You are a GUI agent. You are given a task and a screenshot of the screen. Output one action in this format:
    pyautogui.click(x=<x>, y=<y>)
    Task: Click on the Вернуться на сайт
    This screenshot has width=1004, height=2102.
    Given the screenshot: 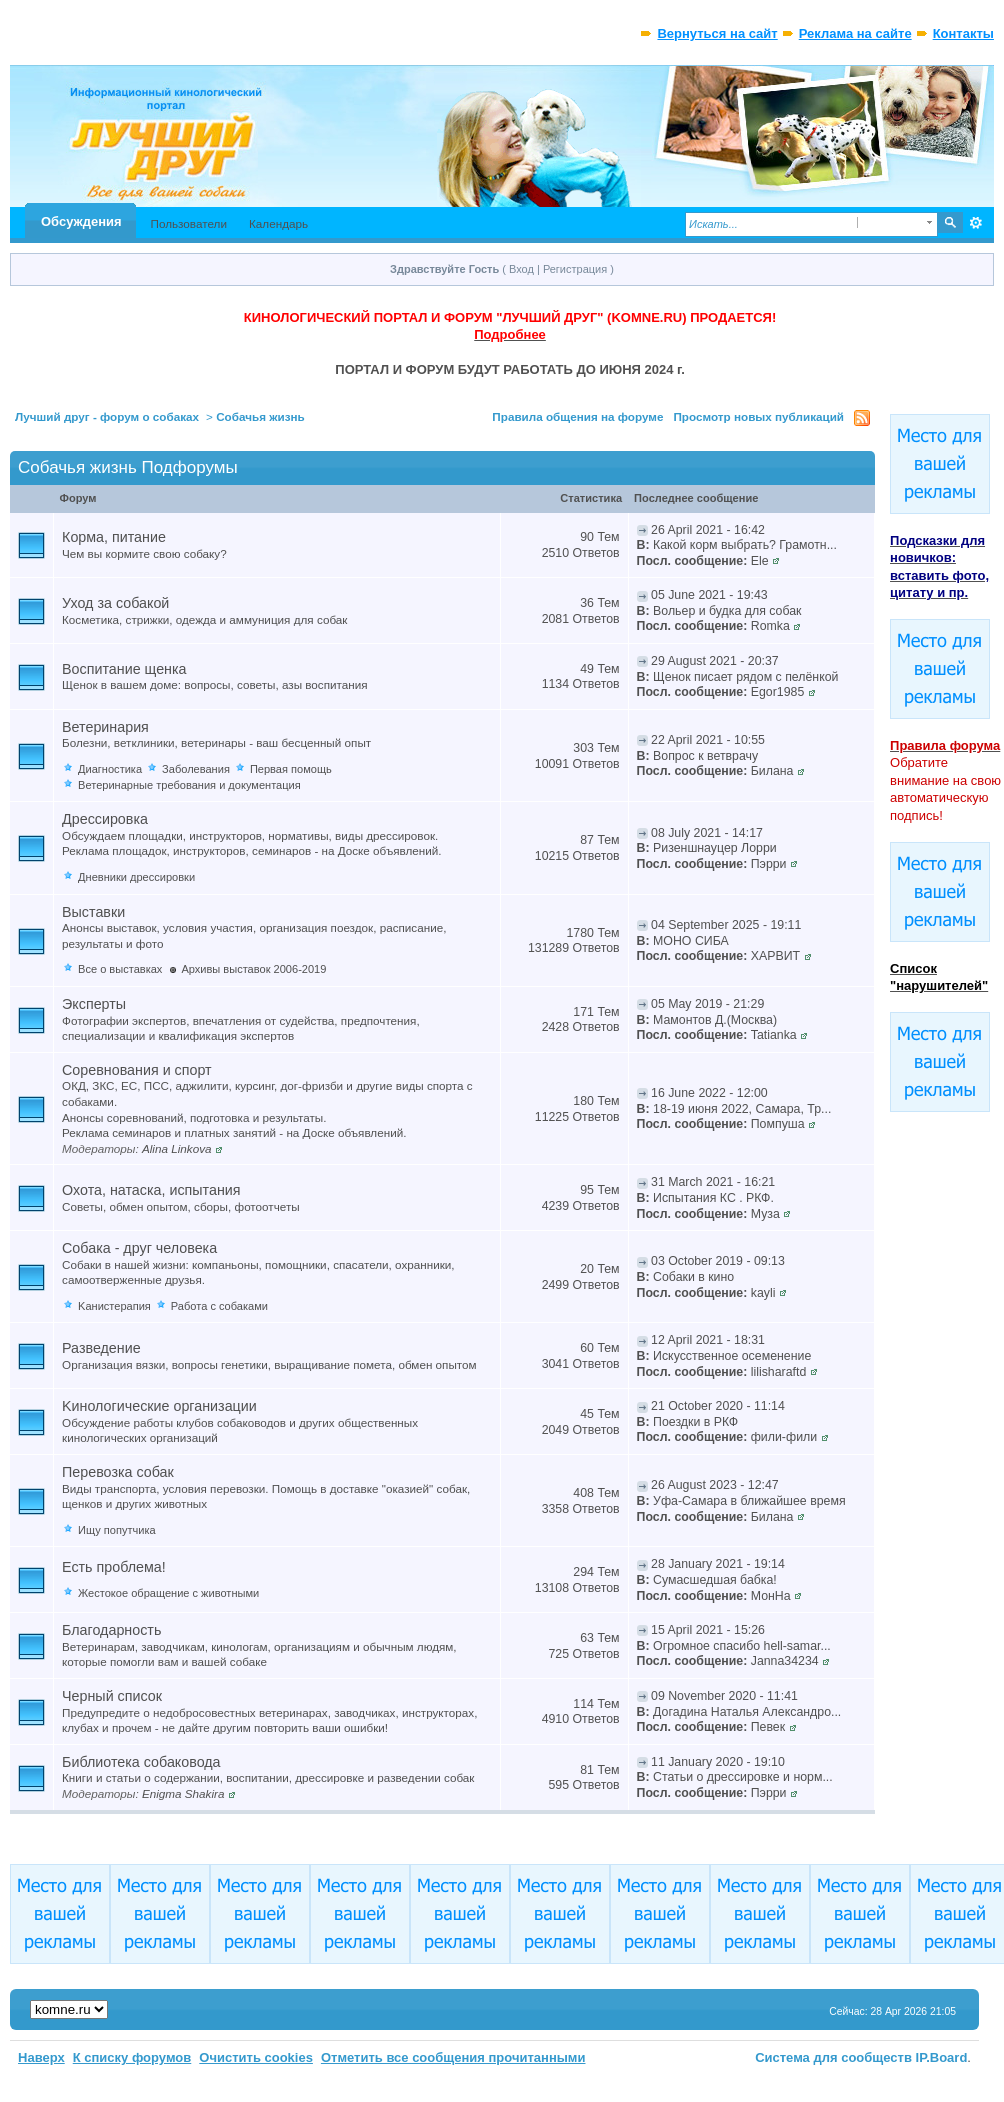 What is the action you would take?
    pyautogui.click(x=717, y=33)
    